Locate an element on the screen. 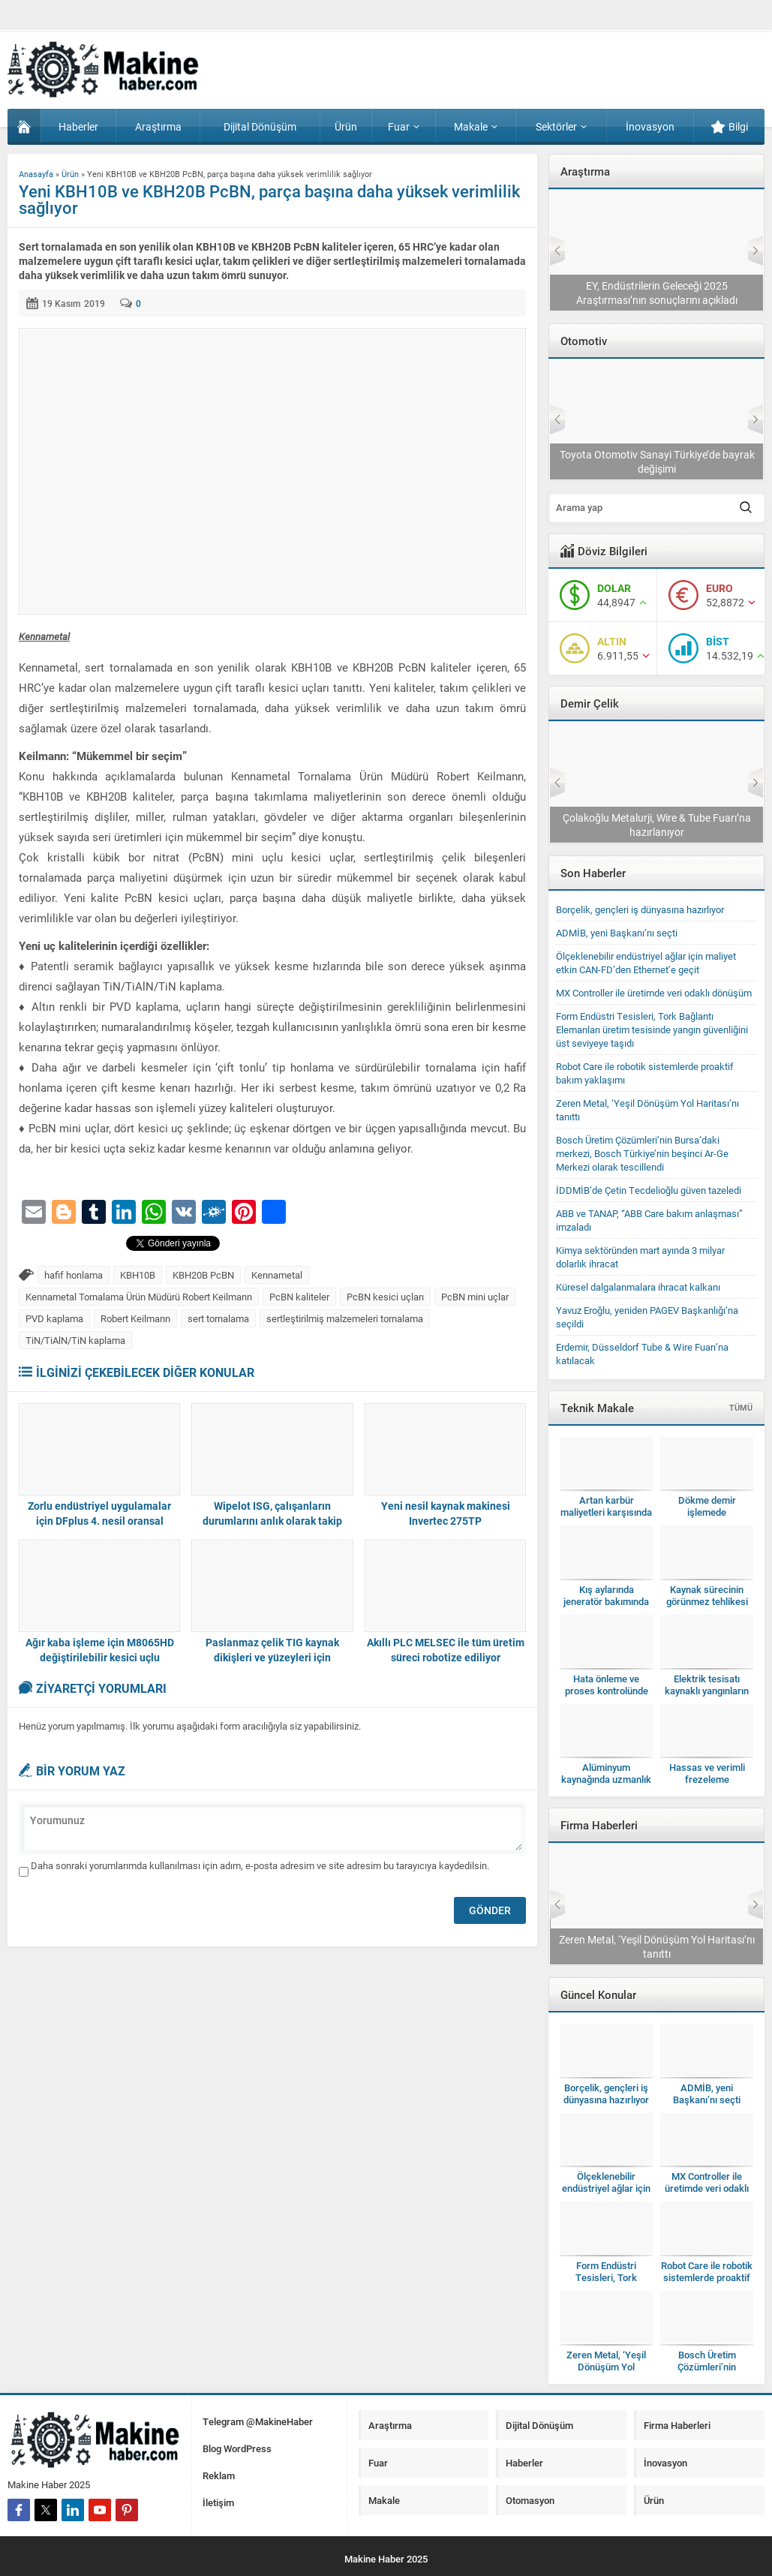 The image size is (772, 2576). PcBN kesici uçları is located at coordinates (385, 1296).